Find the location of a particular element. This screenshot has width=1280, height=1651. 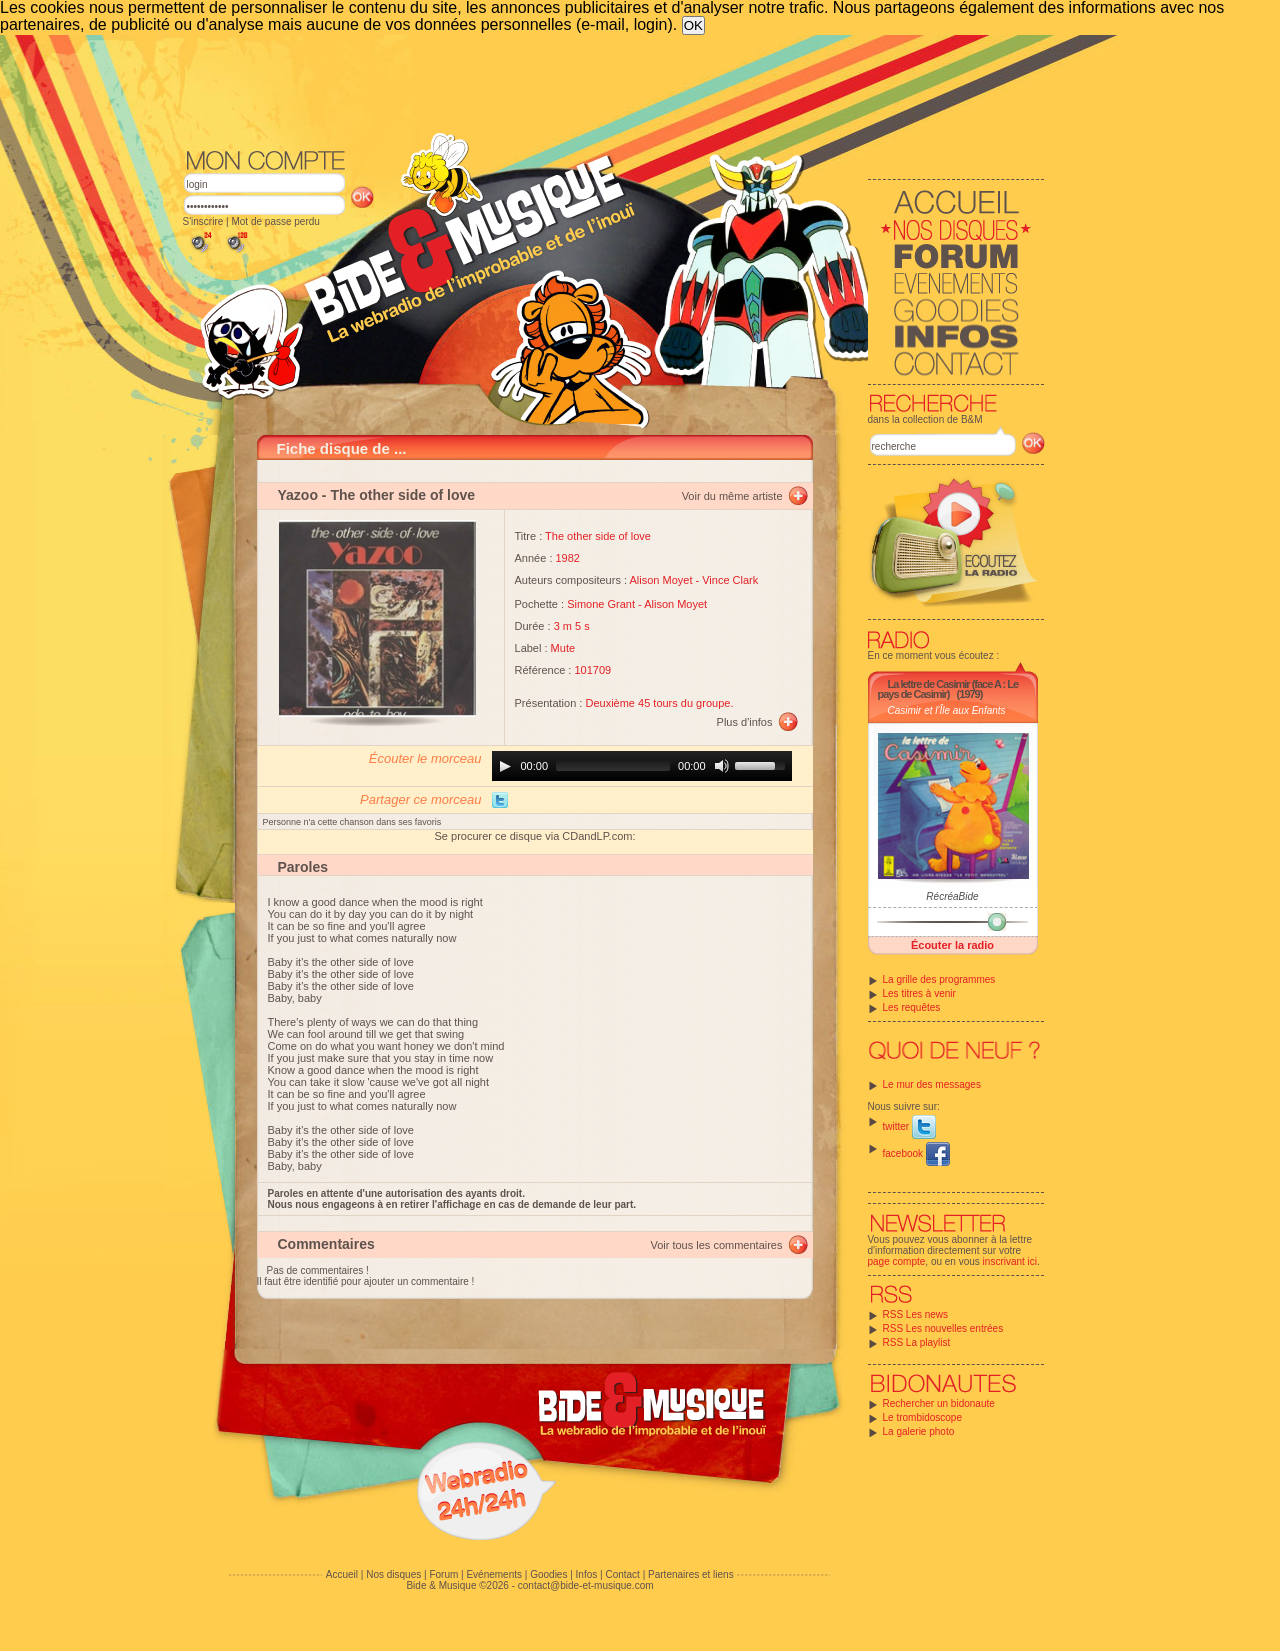

Accueil is located at coordinates (342, 1574).